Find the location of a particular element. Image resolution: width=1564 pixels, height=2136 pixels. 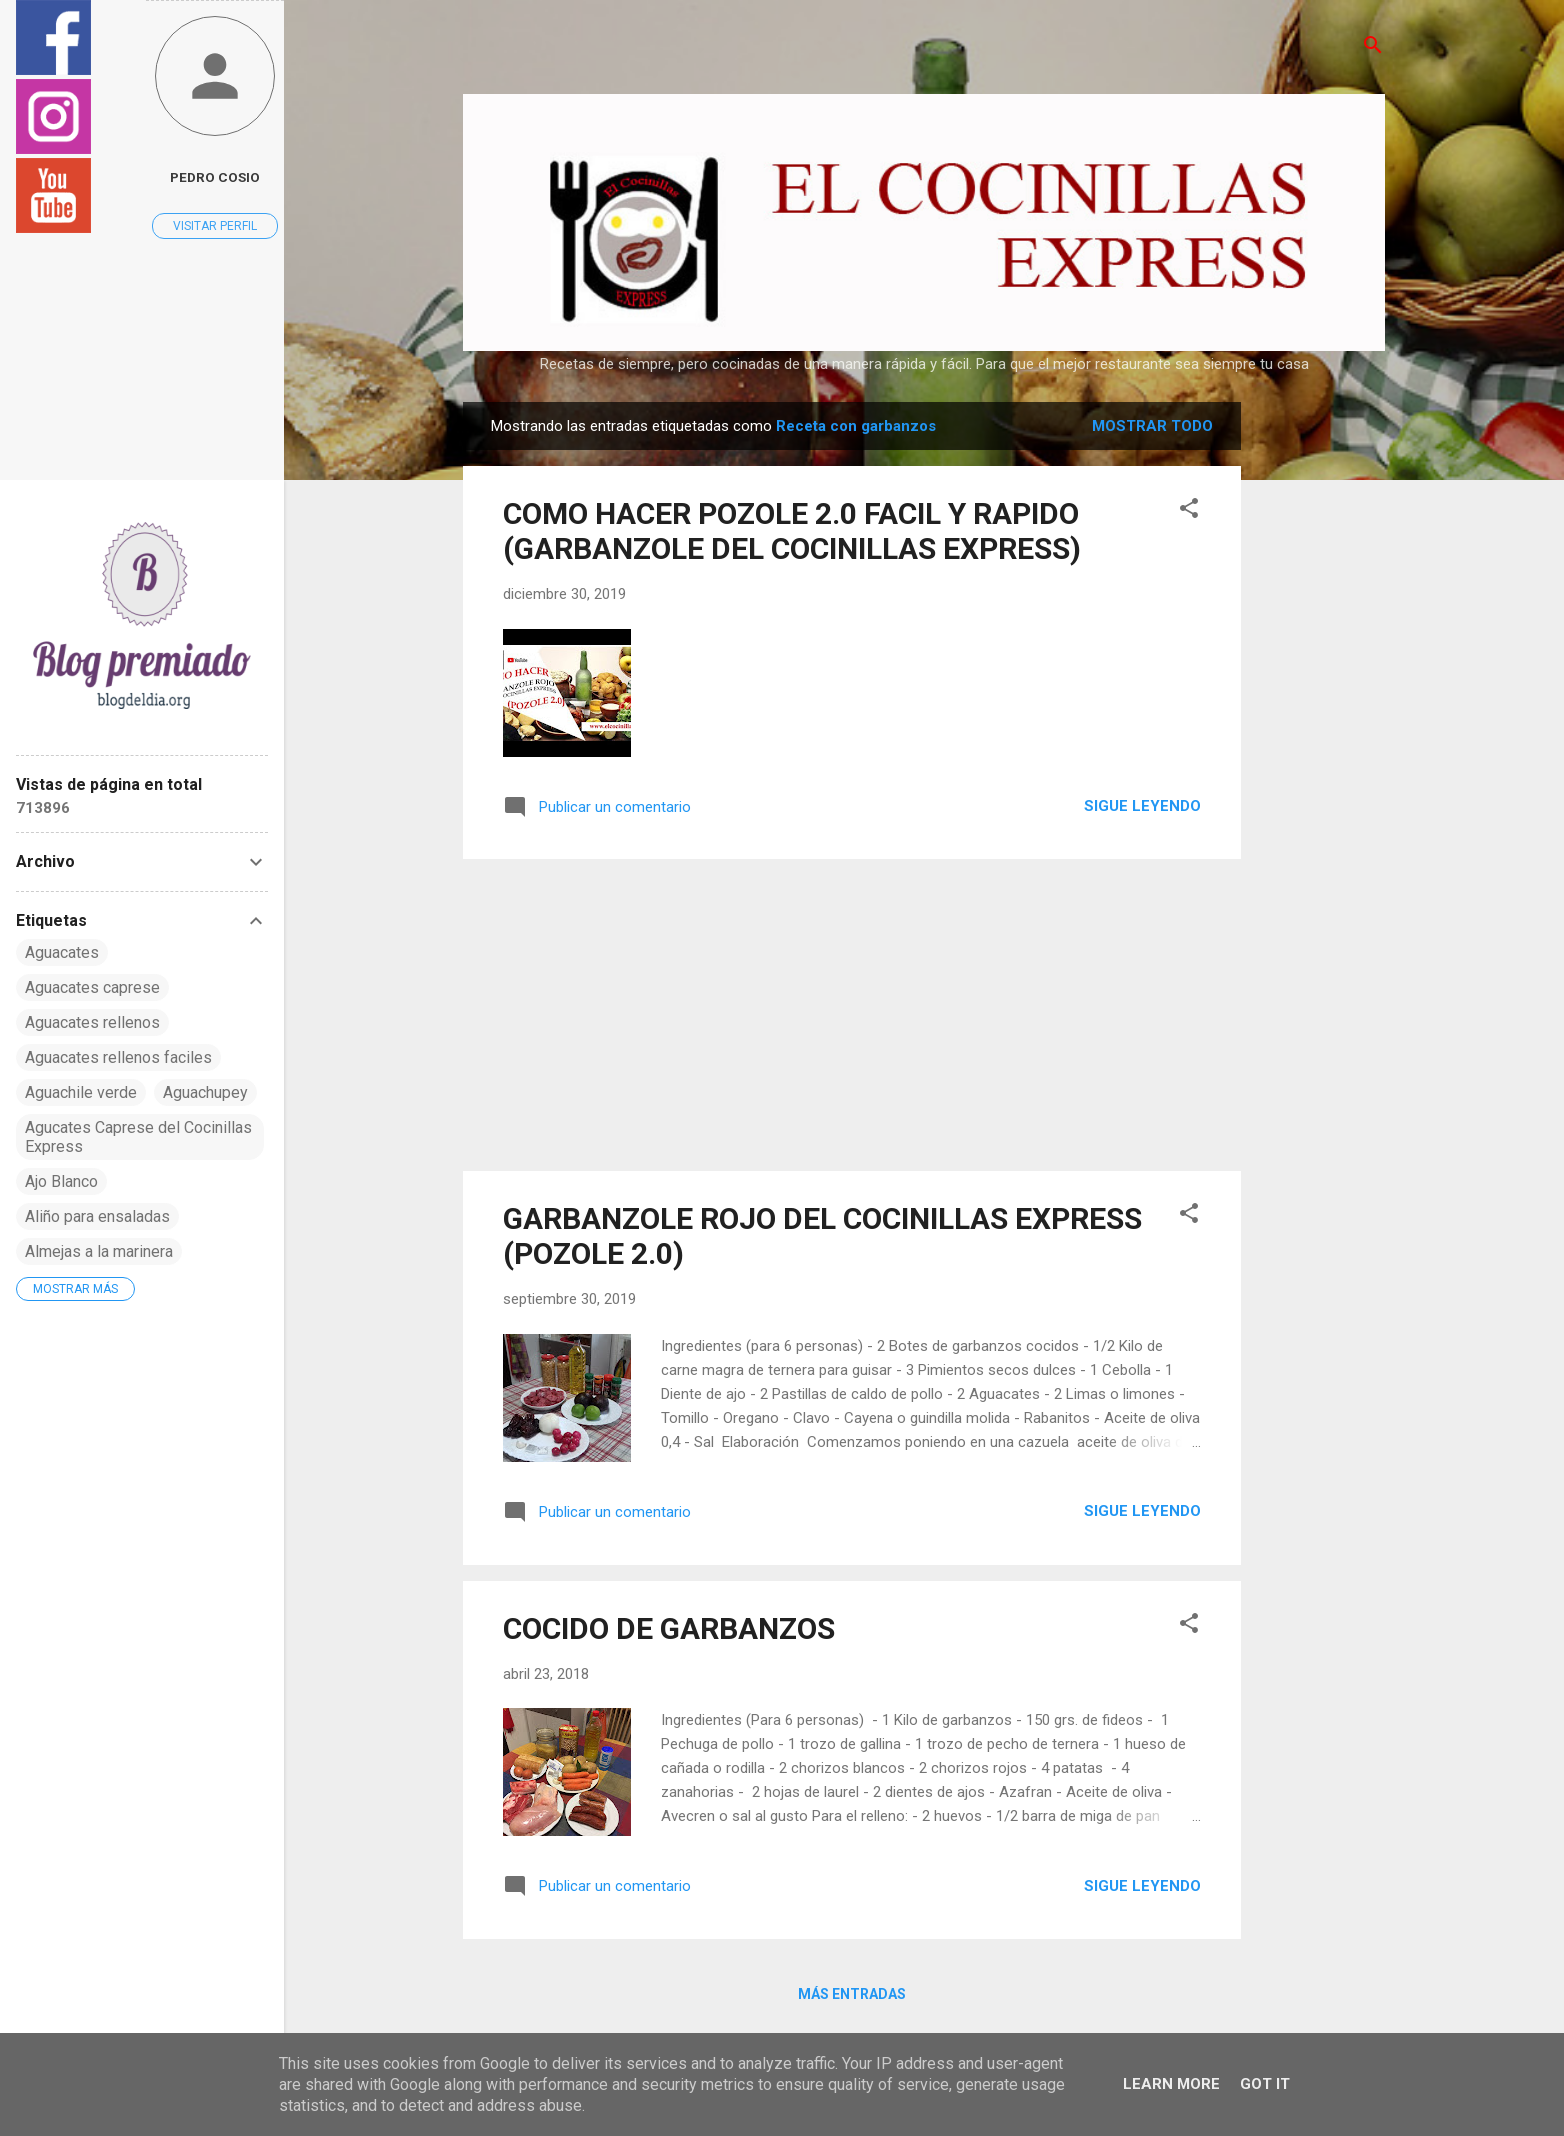

Learn More is located at coordinates (1171, 2084).